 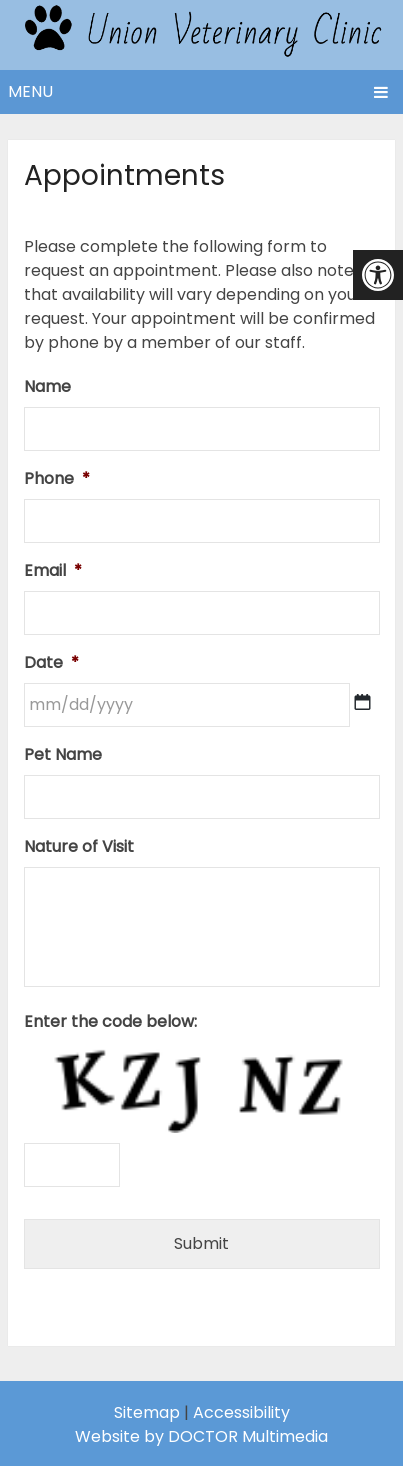 I want to click on Enter the code below:, so click(x=110, y=1022).